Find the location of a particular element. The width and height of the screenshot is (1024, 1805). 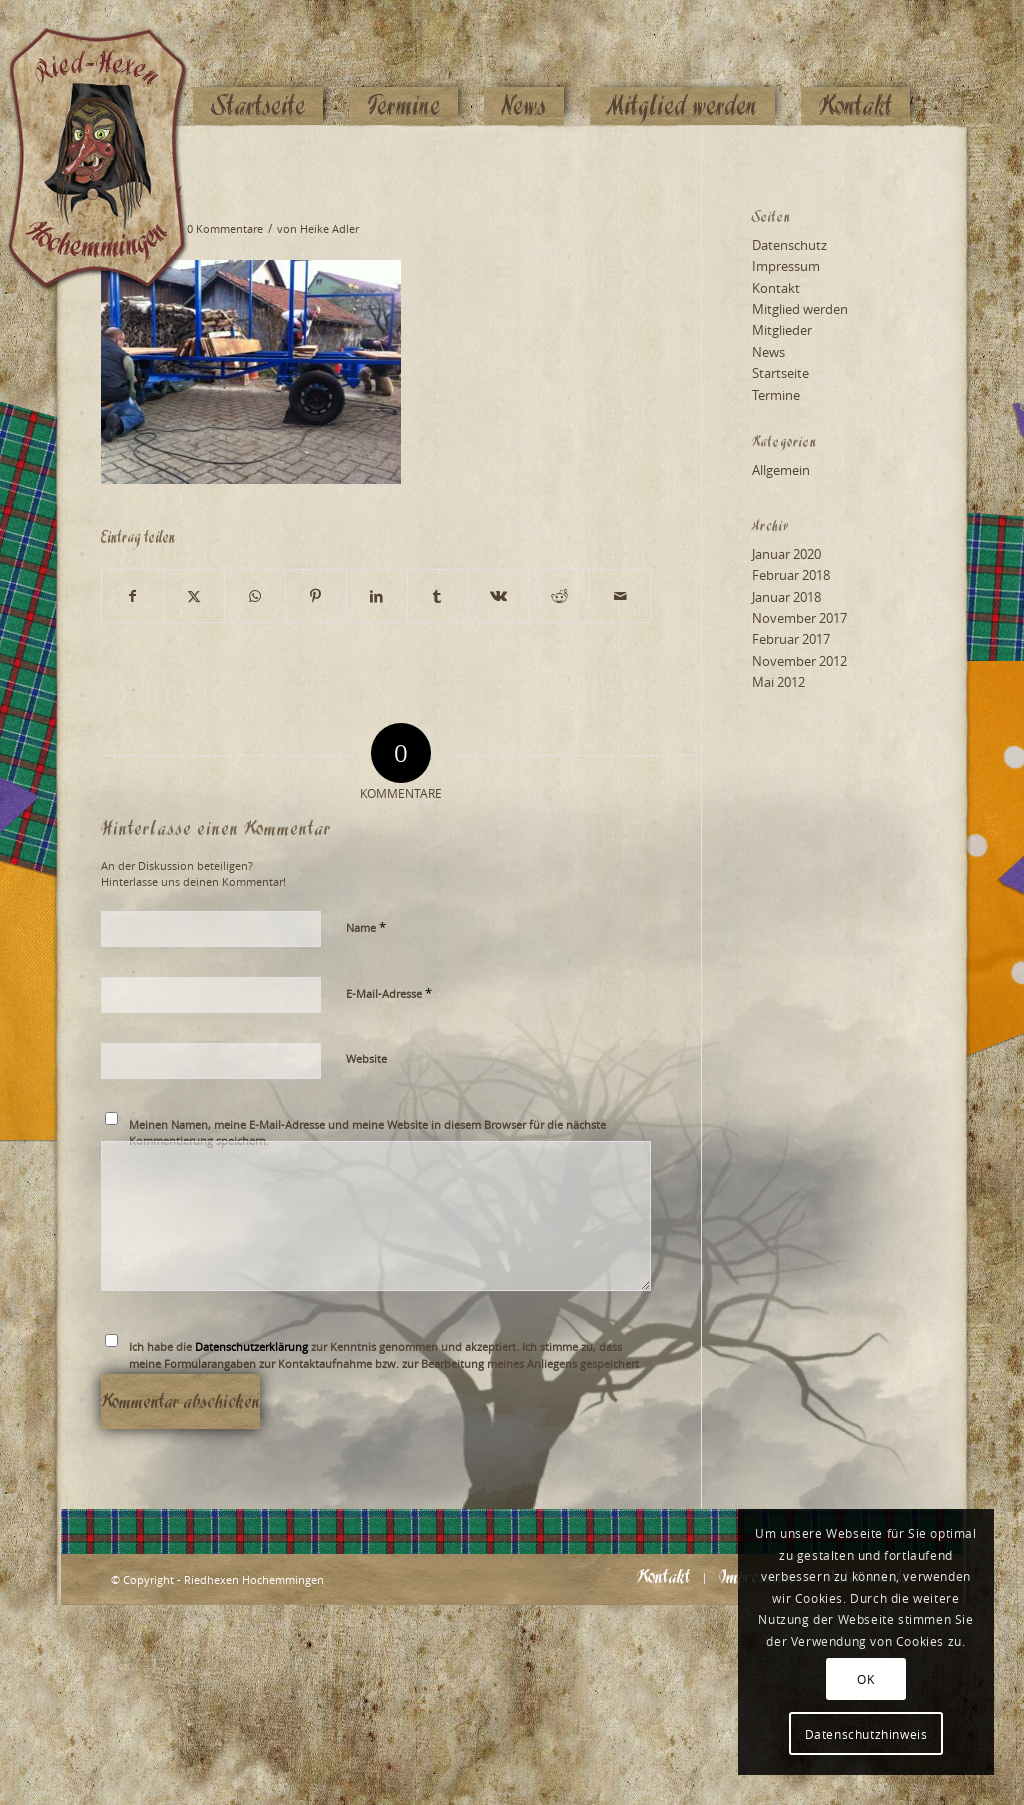

Meinen Namen, meine E-Mail-Adresse und meine Website in diesem Browser für die nächste Kommentierung speichern. is located at coordinates (367, 1133).